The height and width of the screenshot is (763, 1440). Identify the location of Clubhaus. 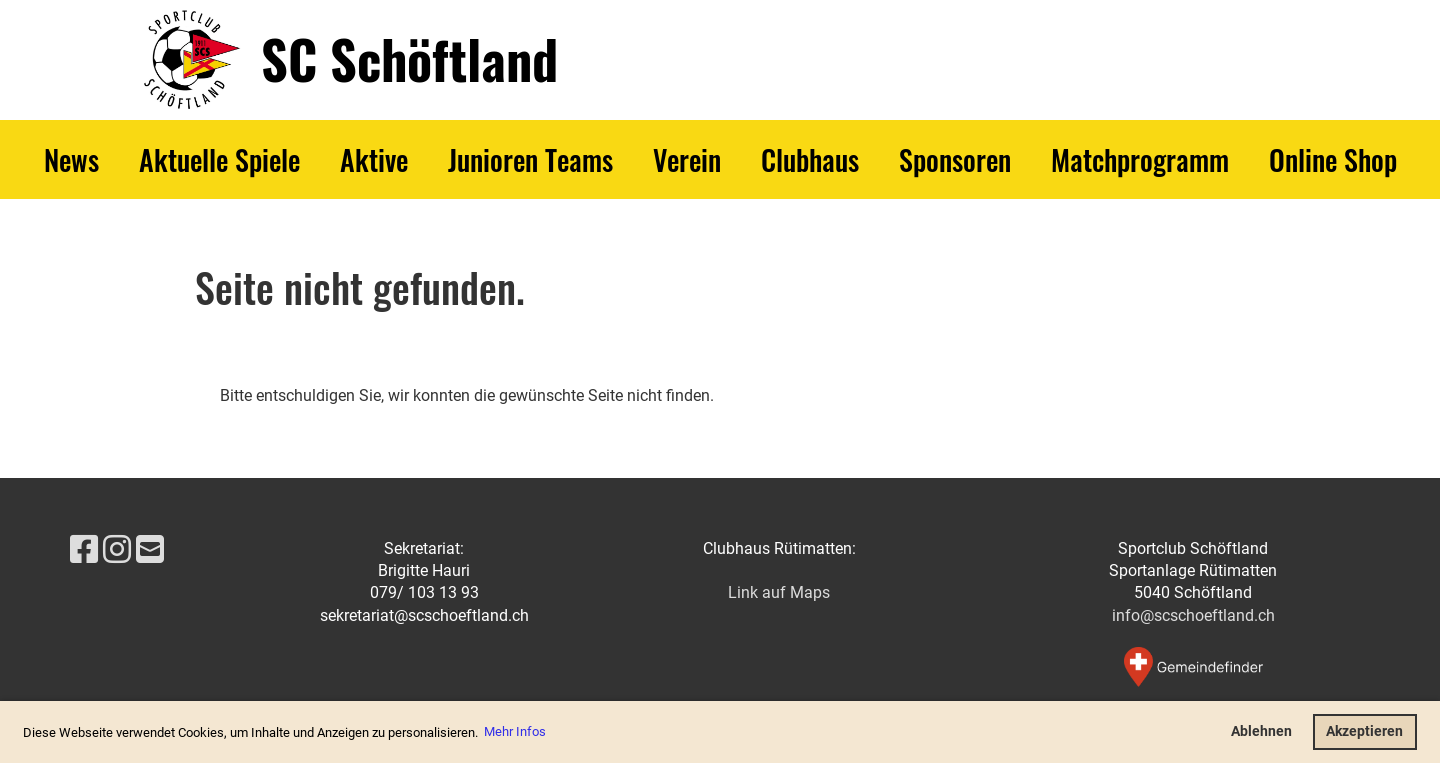
(810, 159).